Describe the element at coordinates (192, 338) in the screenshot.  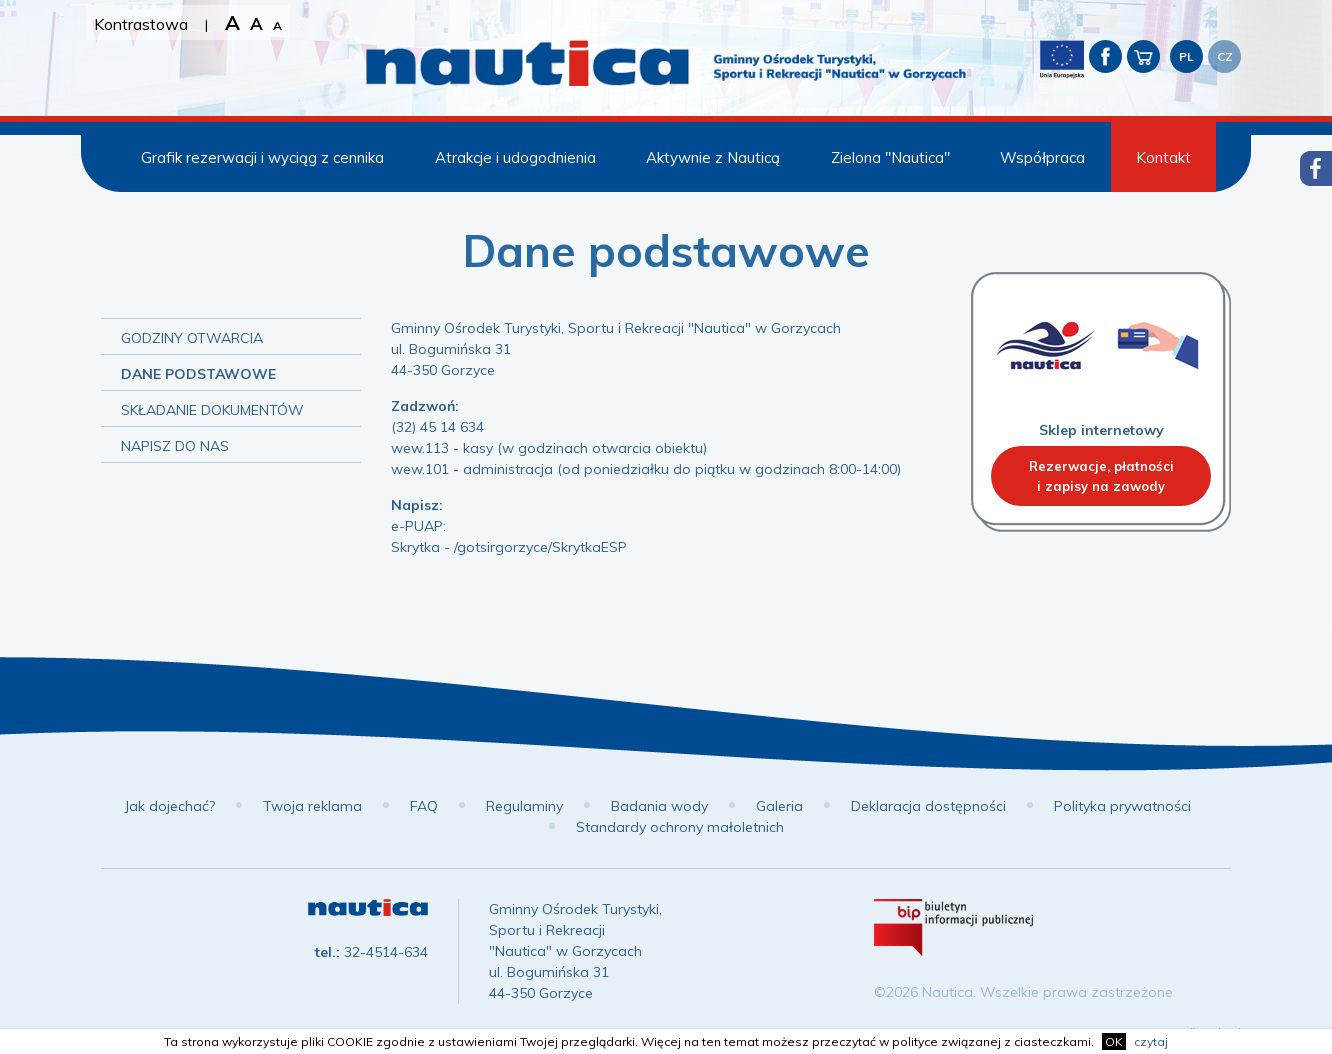
I see `Godziny otwarcia` at that location.